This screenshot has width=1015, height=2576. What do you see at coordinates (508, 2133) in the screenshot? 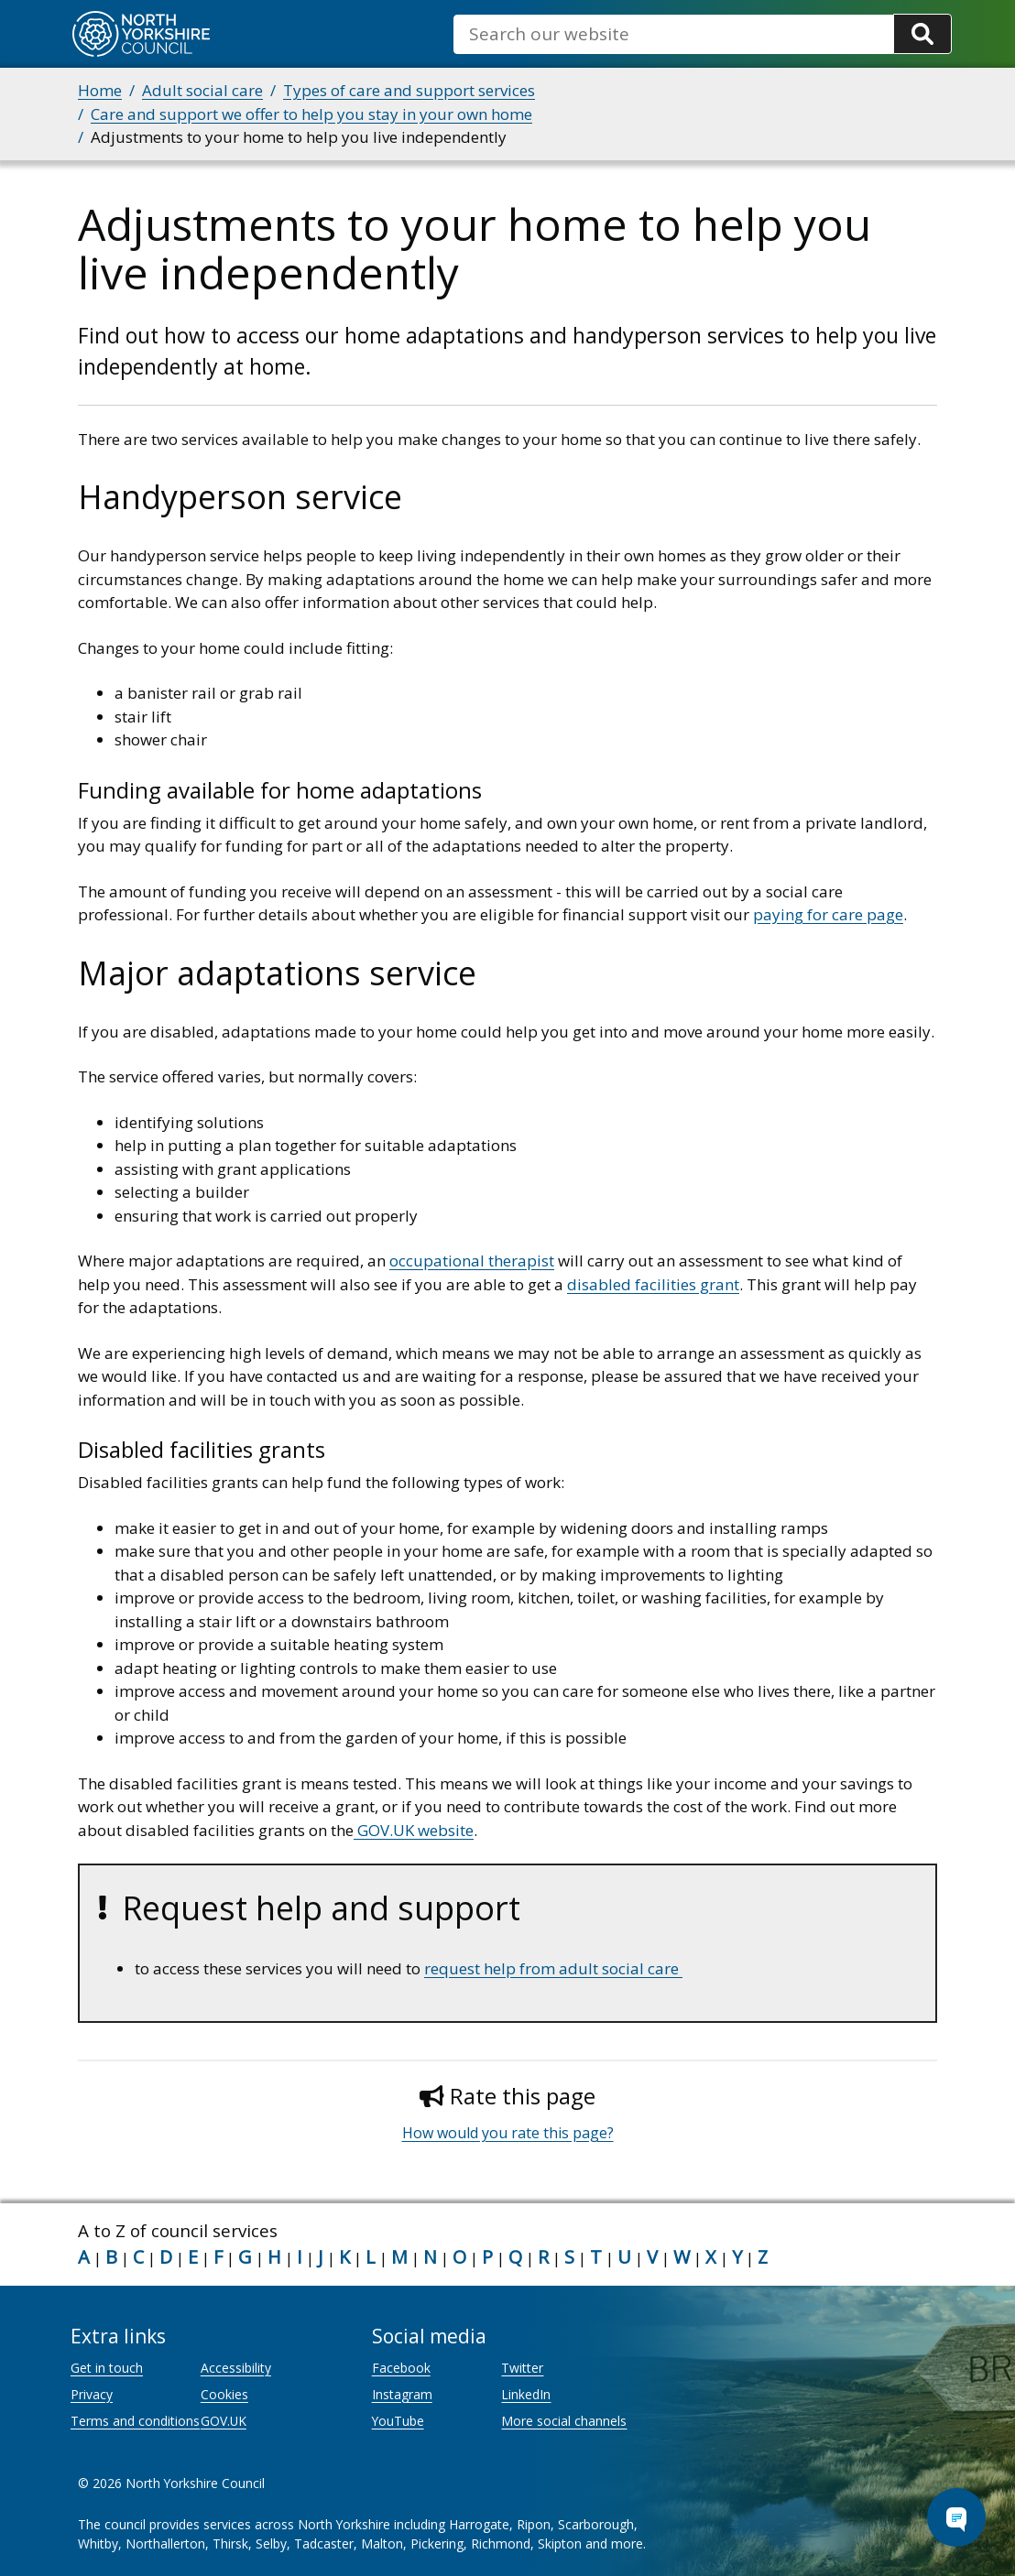
I see `How would you rate this page?` at bounding box center [508, 2133].